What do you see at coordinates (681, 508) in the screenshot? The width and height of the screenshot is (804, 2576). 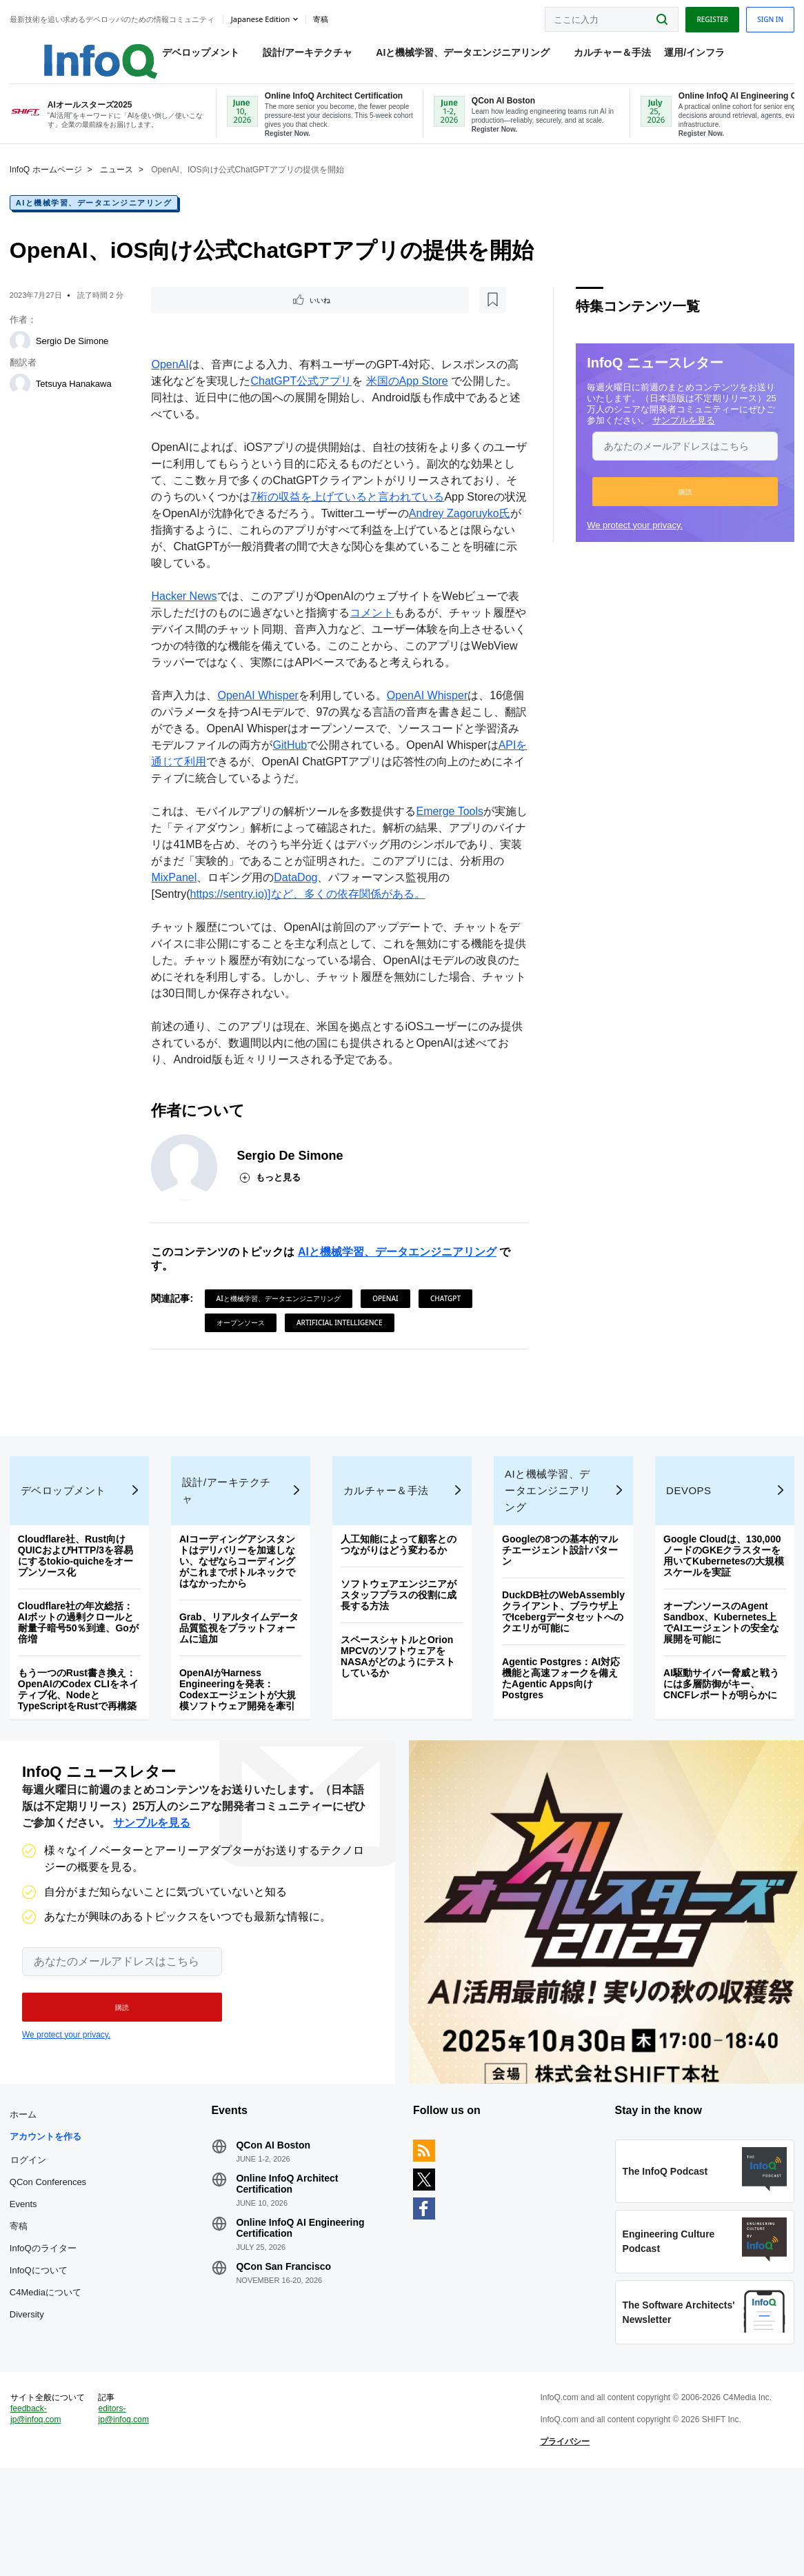 I see `[button]` at bounding box center [681, 508].